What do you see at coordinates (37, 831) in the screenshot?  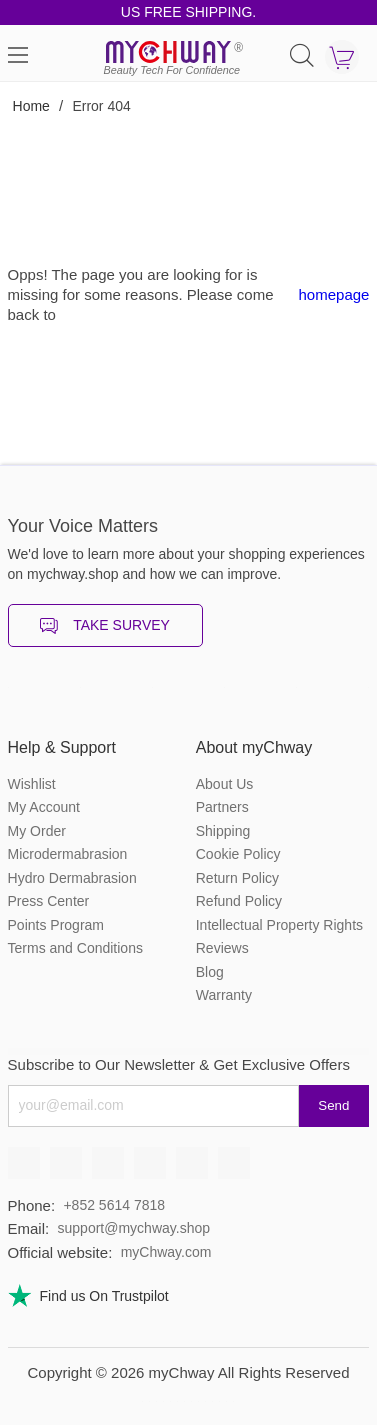 I see `My Order` at bounding box center [37, 831].